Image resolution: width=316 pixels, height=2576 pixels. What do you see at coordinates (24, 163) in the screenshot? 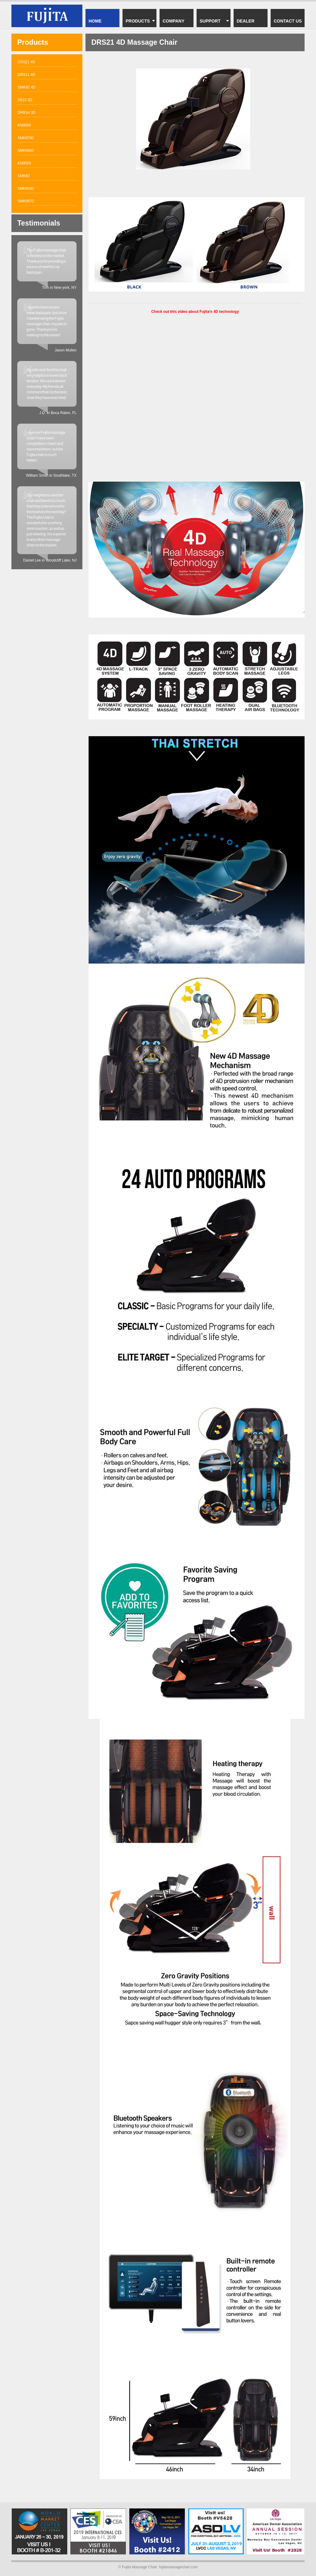
I see `KN9003` at bounding box center [24, 163].